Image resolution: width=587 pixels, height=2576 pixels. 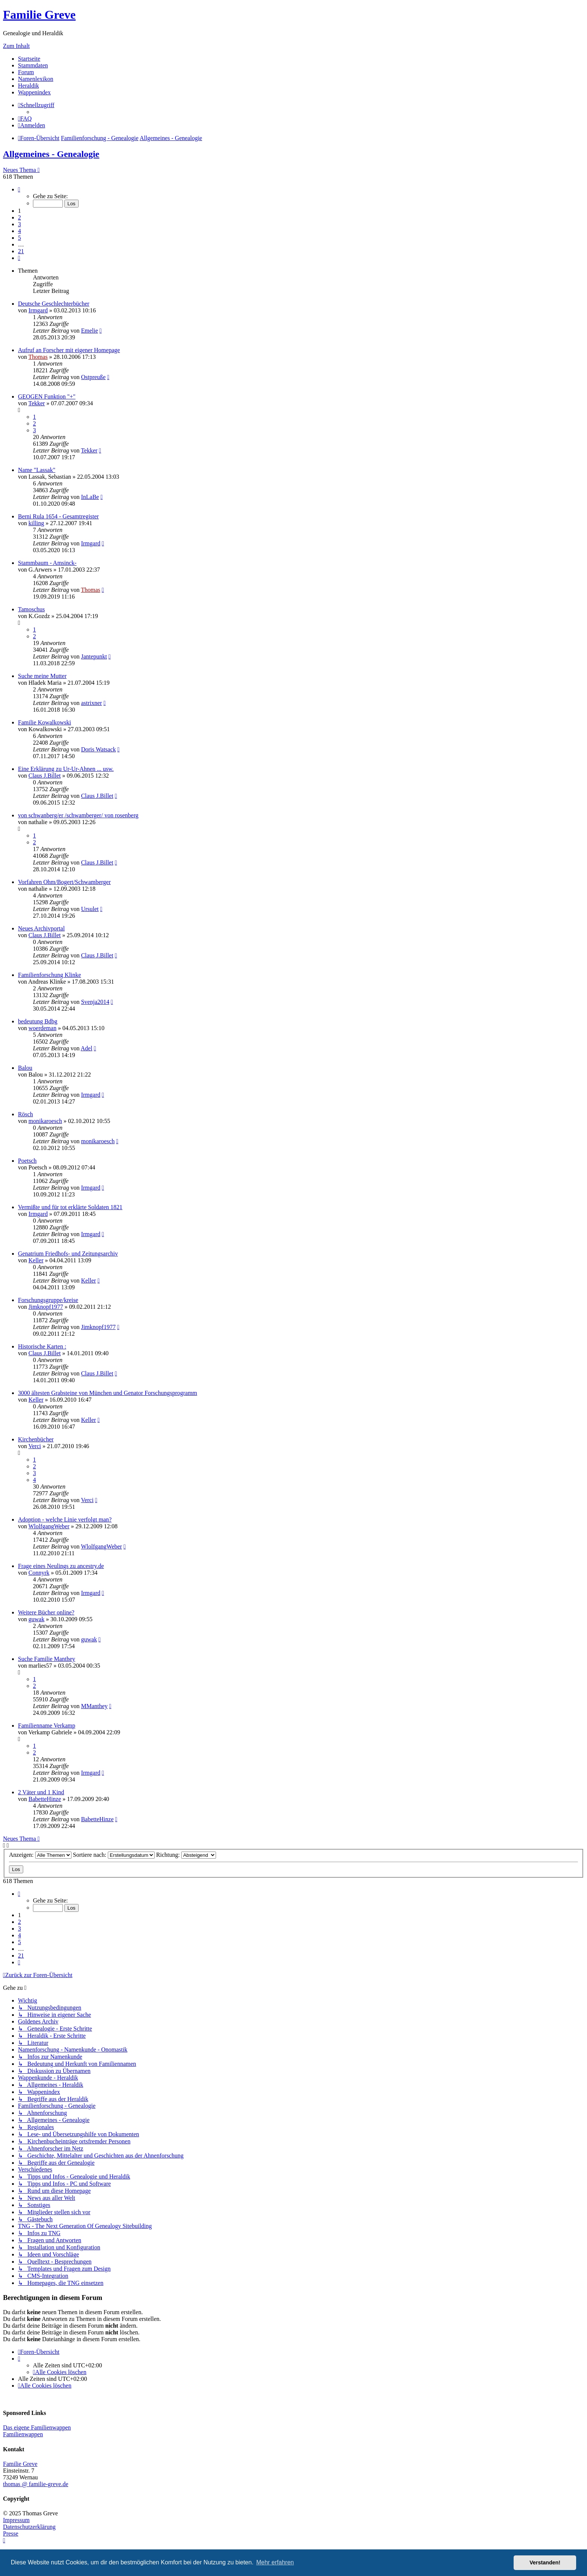 What do you see at coordinates (19, 231) in the screenshot?
I see `4 [button]` at bounding box center [19, 231].